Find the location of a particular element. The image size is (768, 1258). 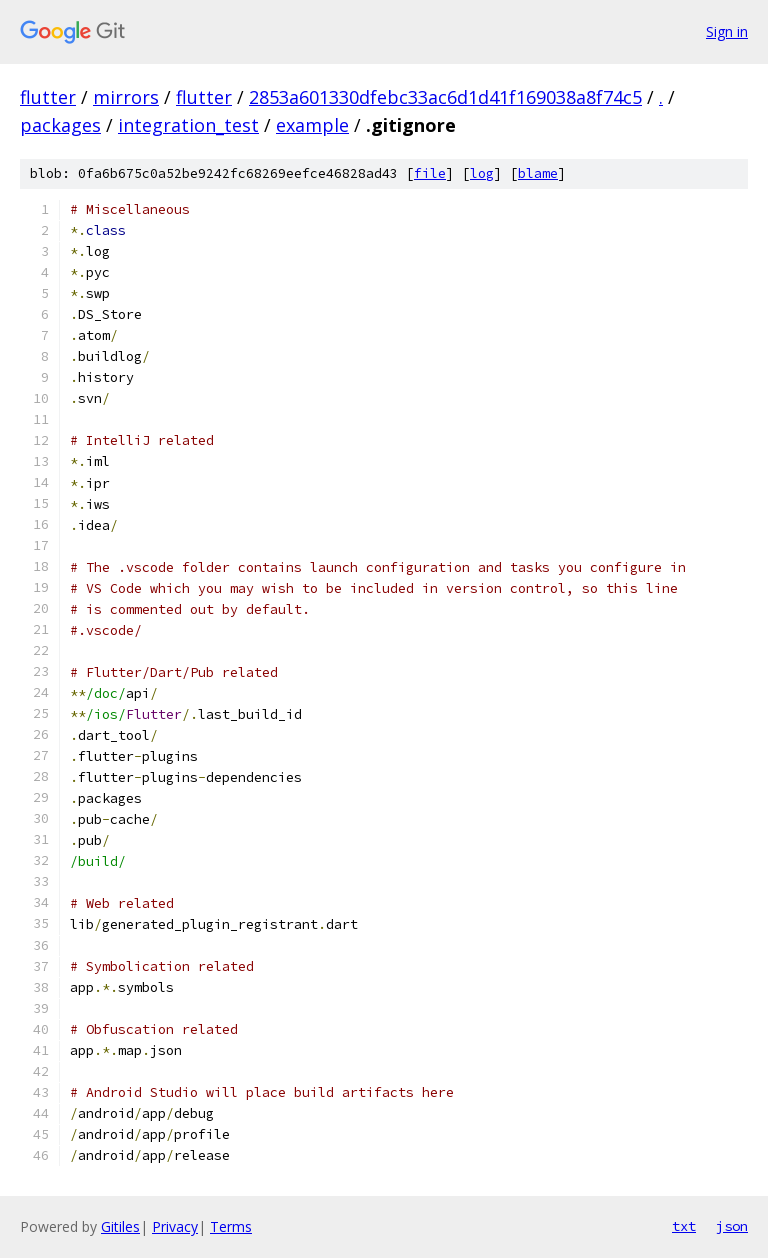

Privacy is located at coordinates (175, 1226).